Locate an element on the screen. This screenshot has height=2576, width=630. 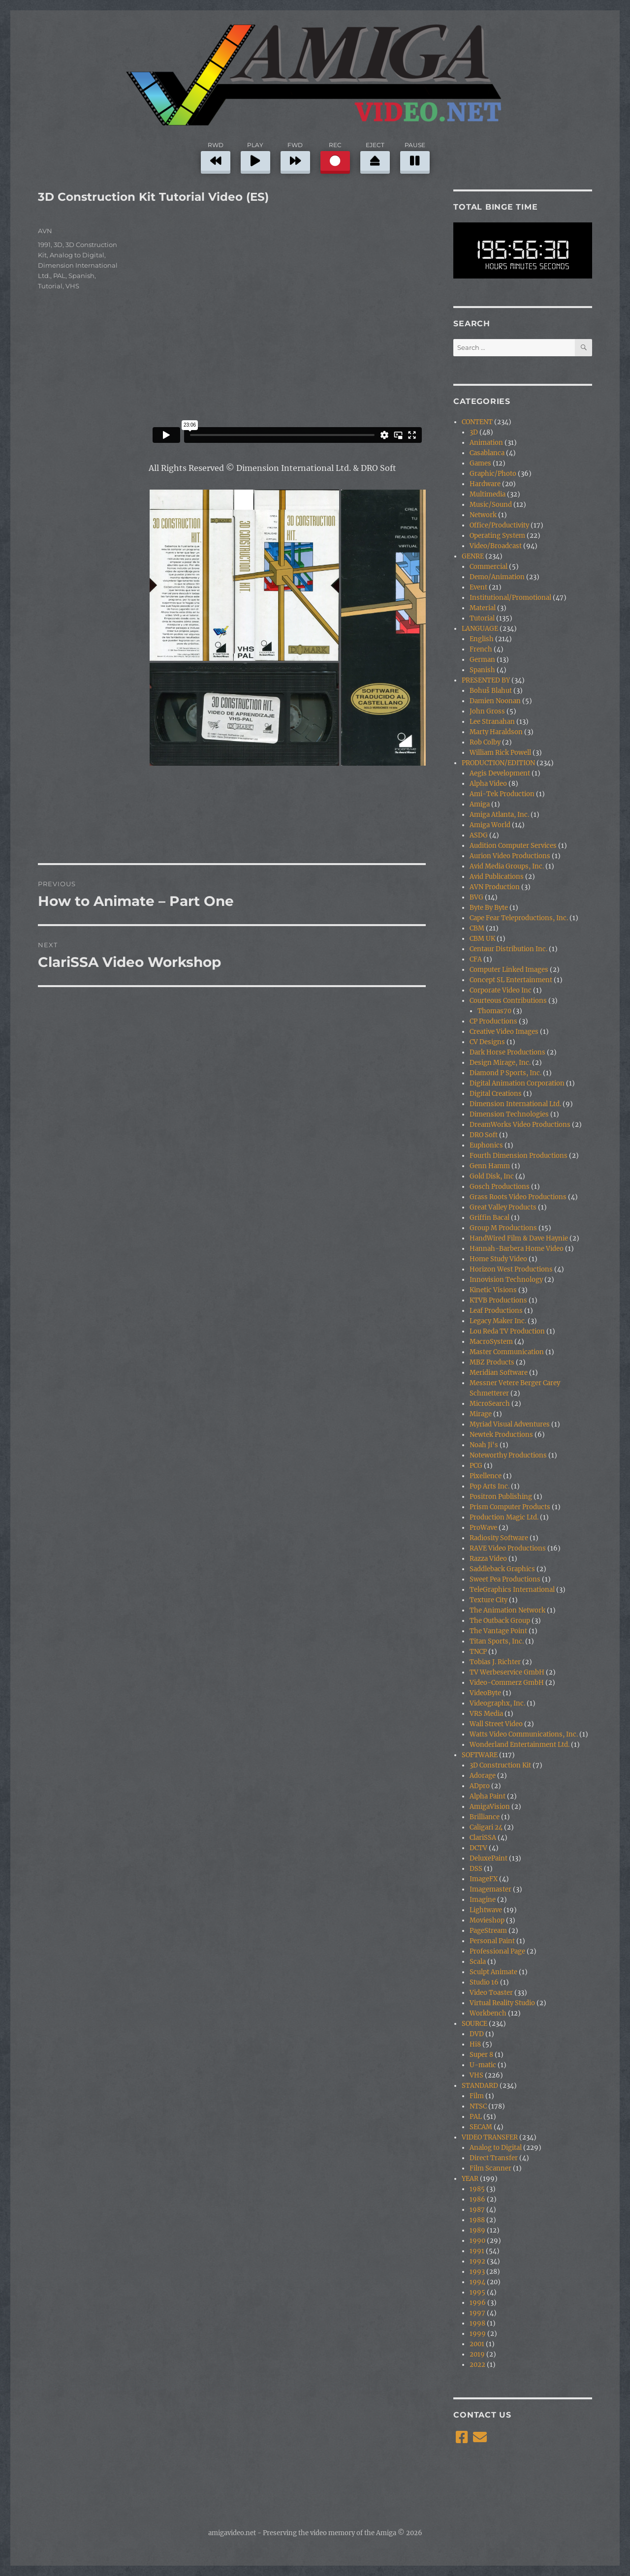
Graphic/Photo is located at coordinates (493, 473).